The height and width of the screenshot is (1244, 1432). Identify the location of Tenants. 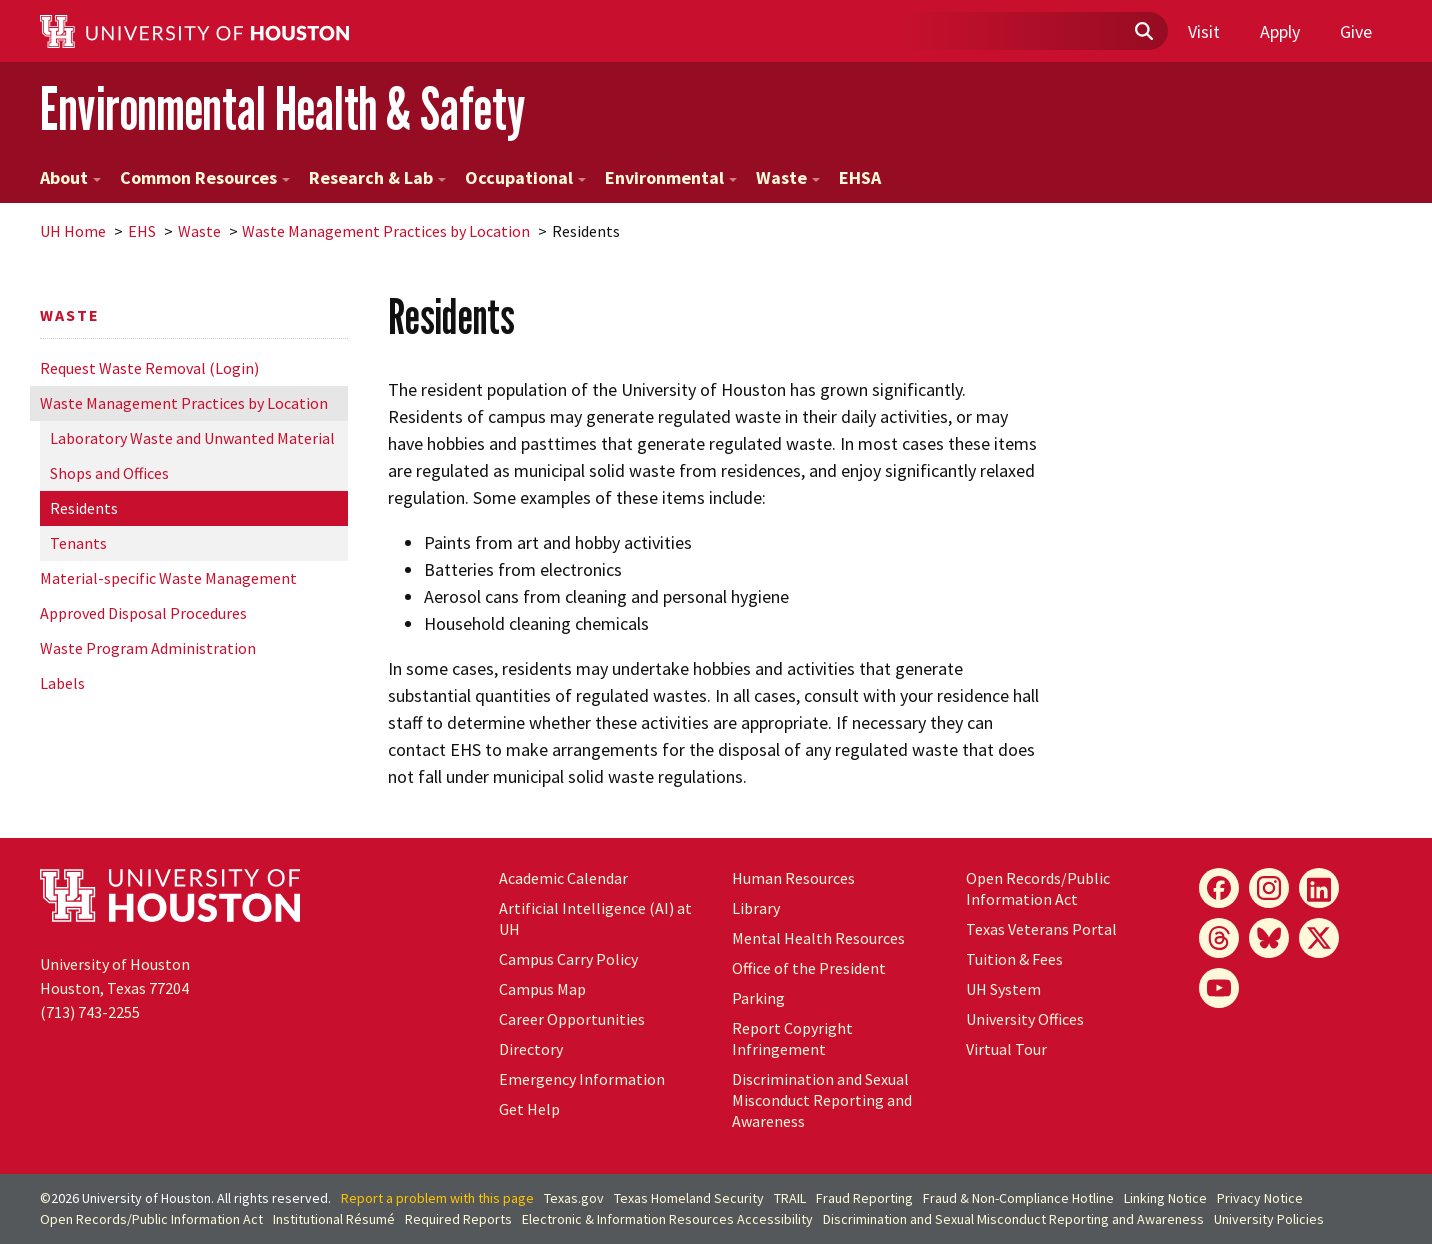
(78, 543).